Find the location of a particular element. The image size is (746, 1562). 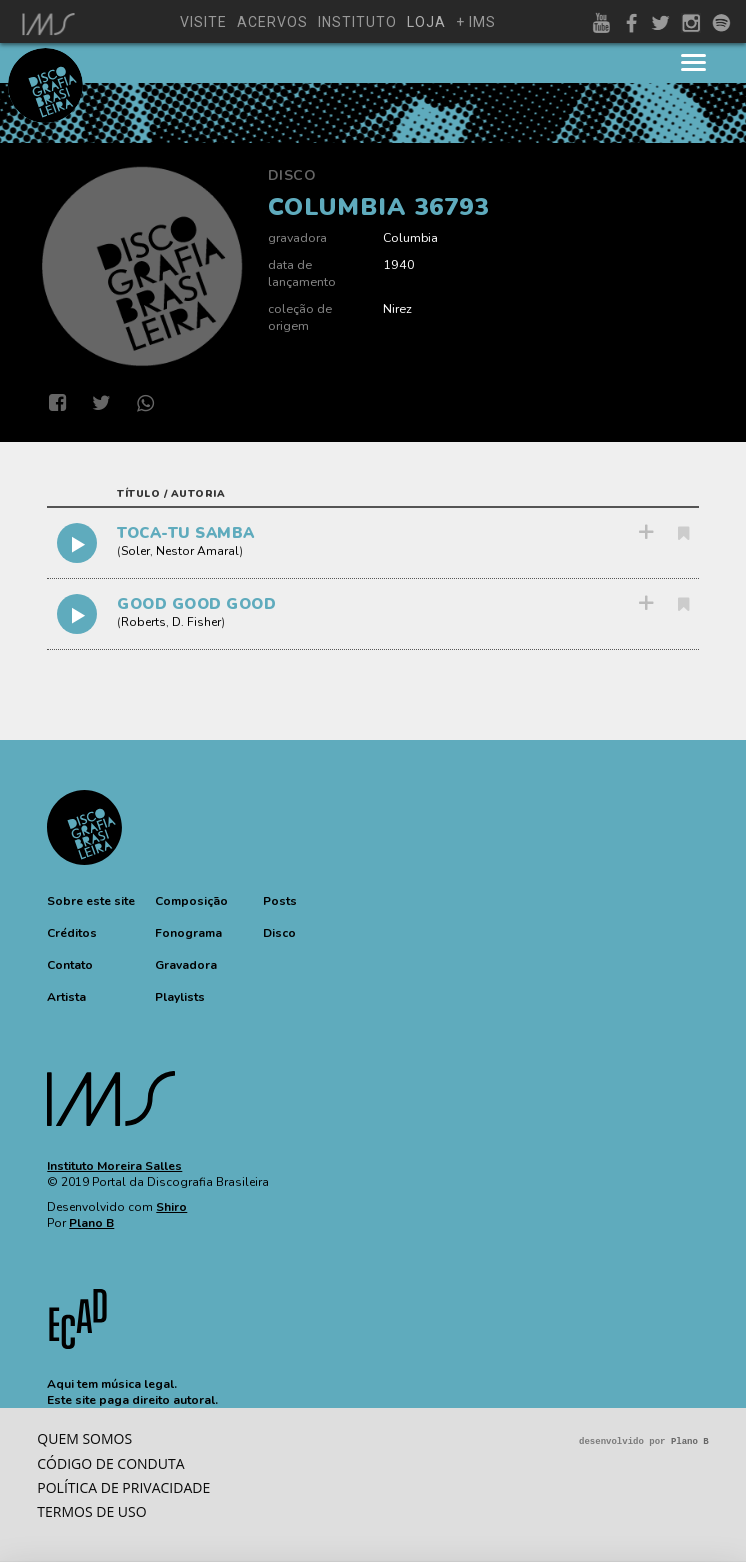

Shiro is located at coordinates (171, 1207).